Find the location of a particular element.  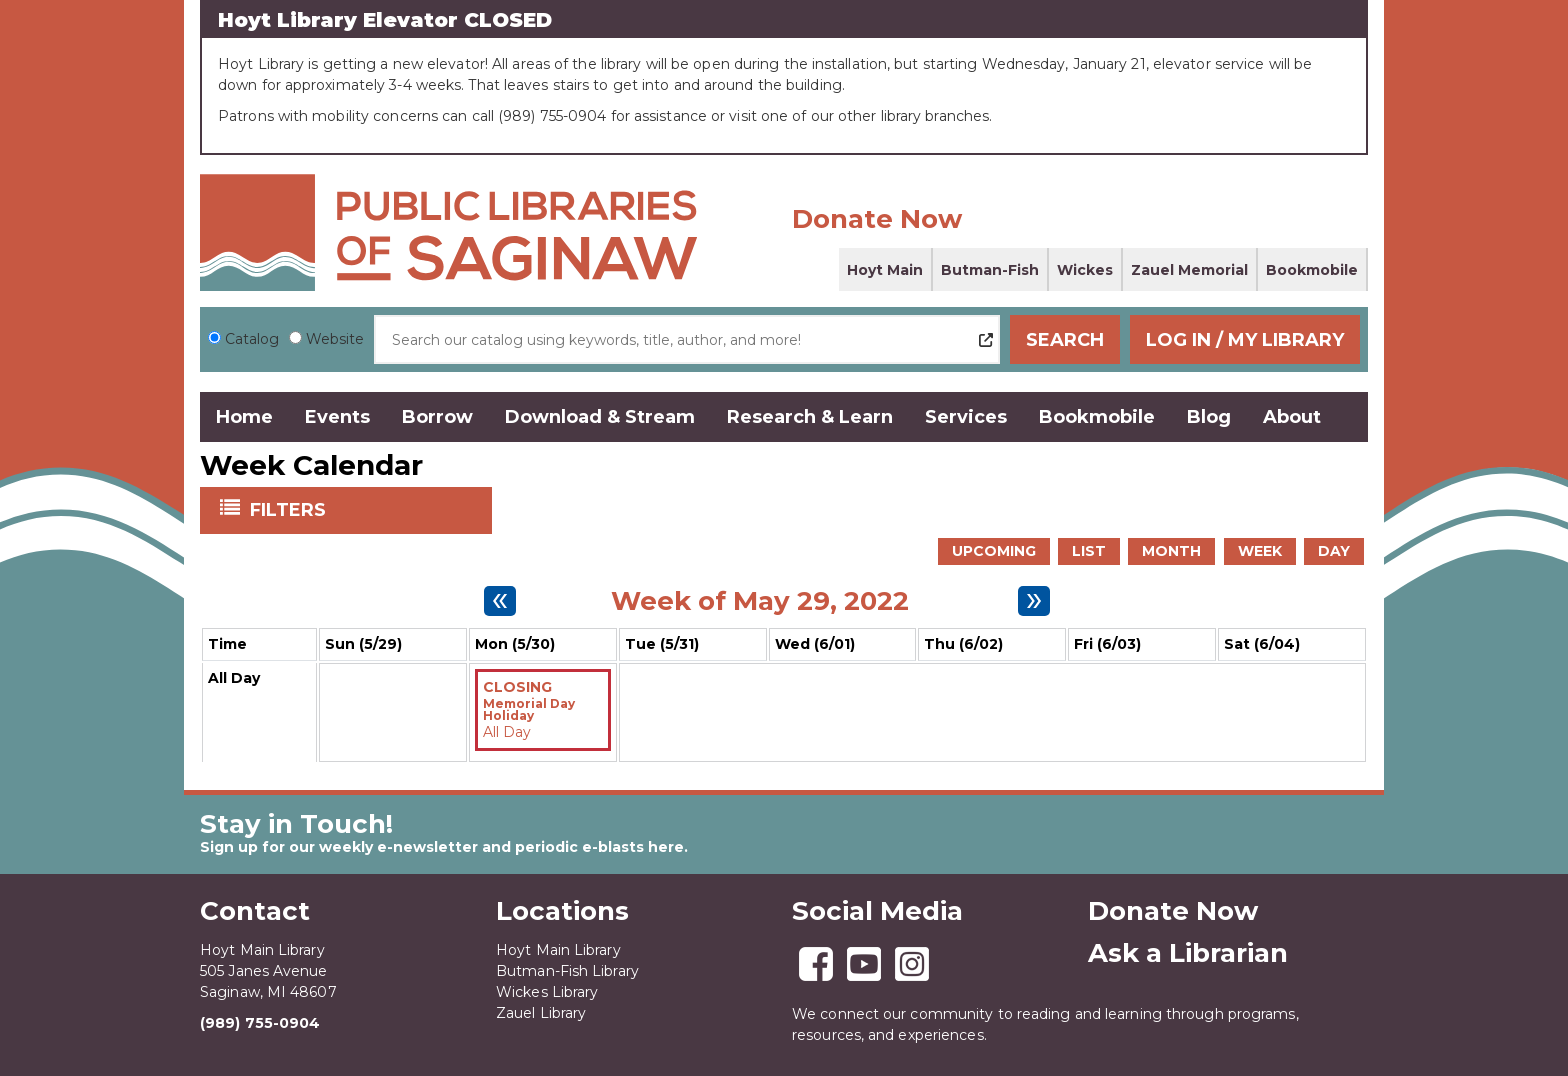

Zauel Memorial is located at coordinates (1189, 270).